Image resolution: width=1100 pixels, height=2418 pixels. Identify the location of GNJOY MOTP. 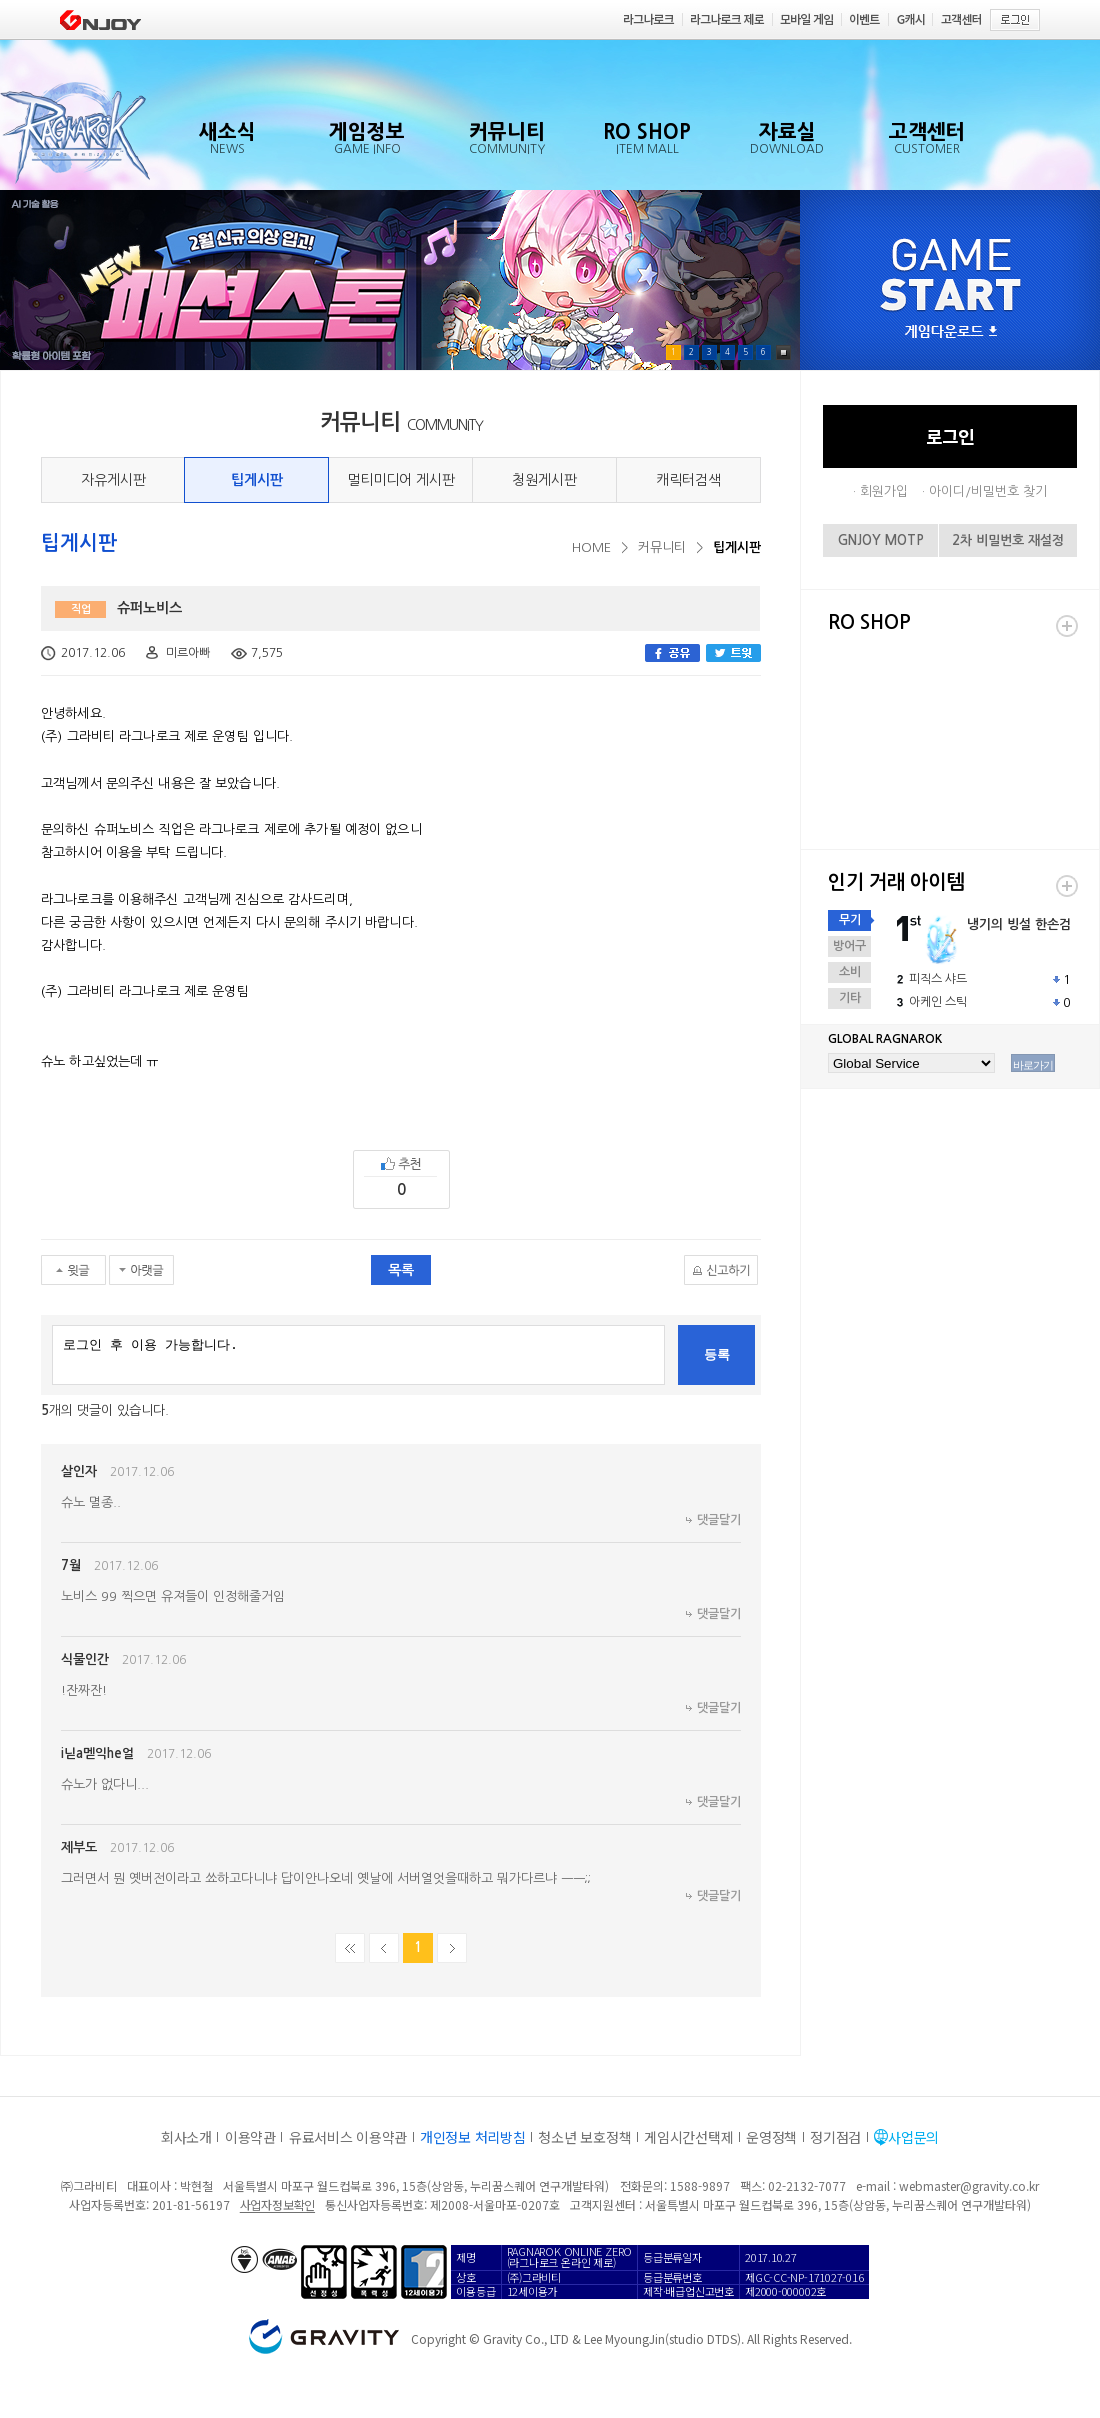
(881, 540).